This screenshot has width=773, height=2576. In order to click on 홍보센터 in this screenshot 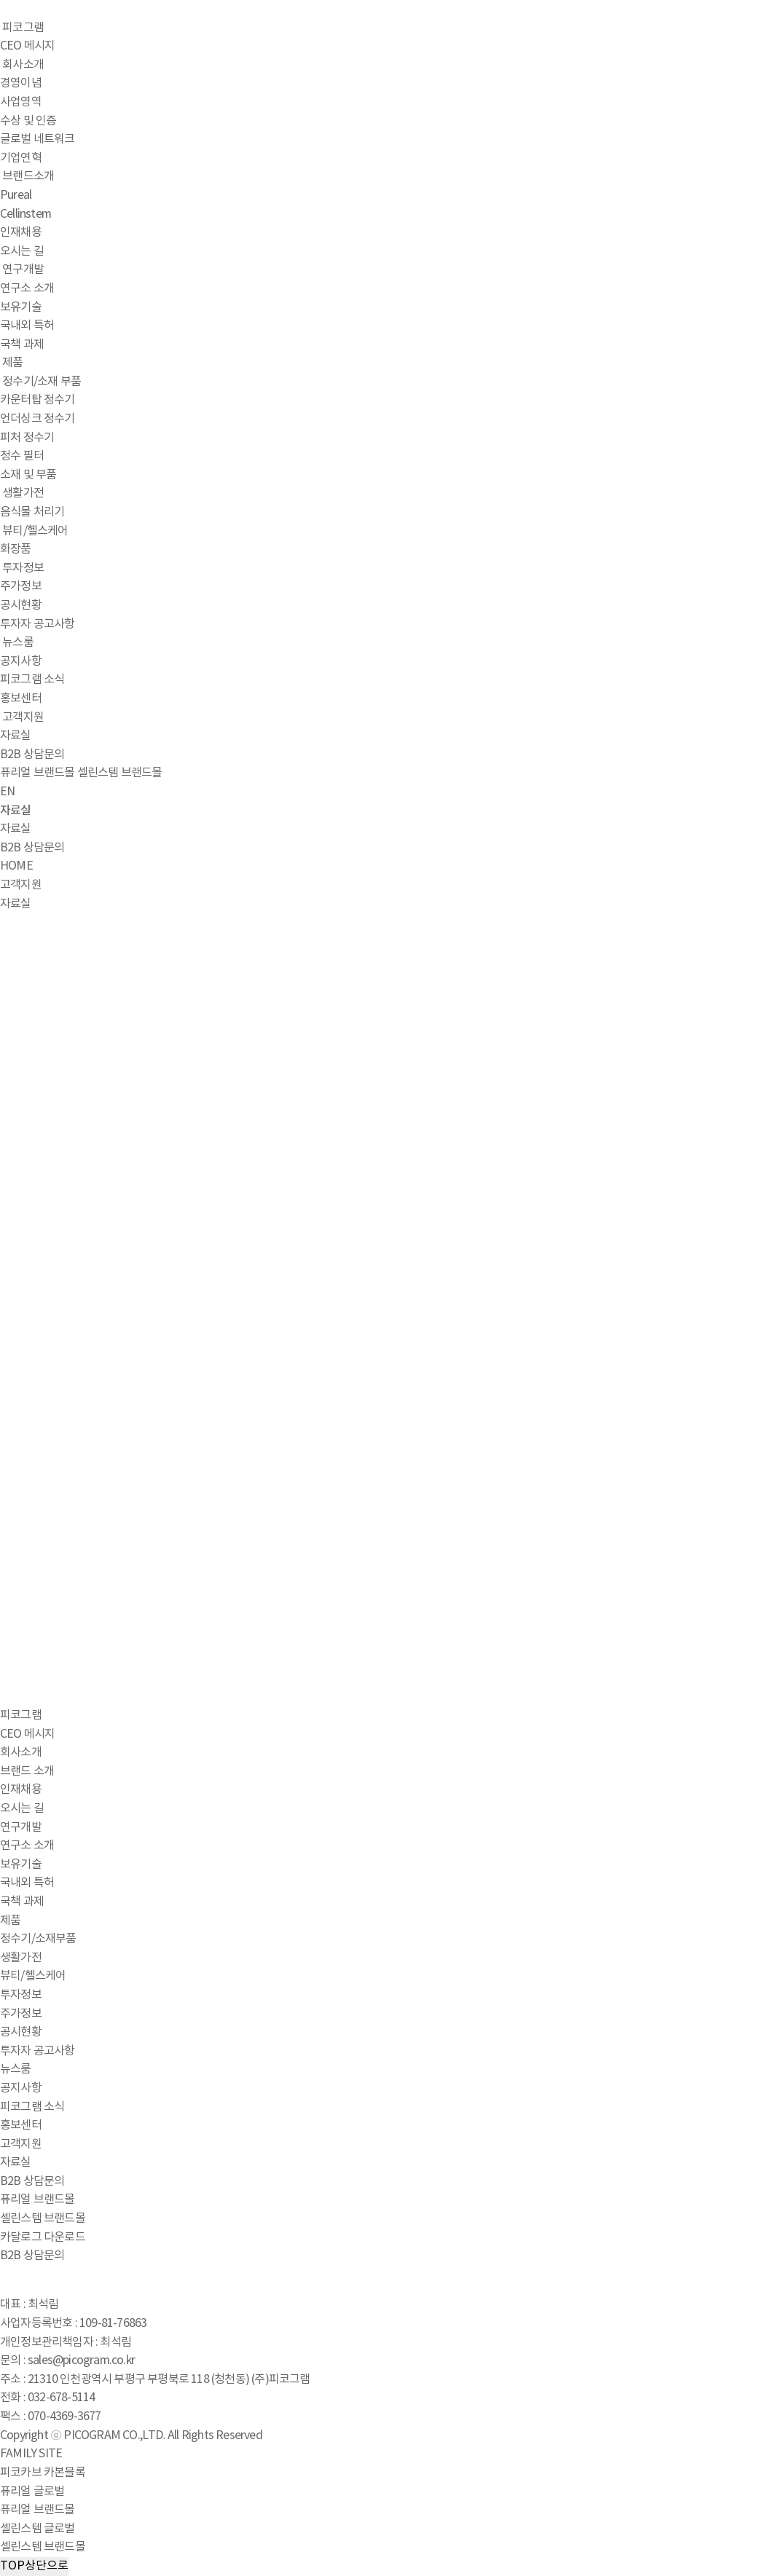, I will do `click(21, 698)`.